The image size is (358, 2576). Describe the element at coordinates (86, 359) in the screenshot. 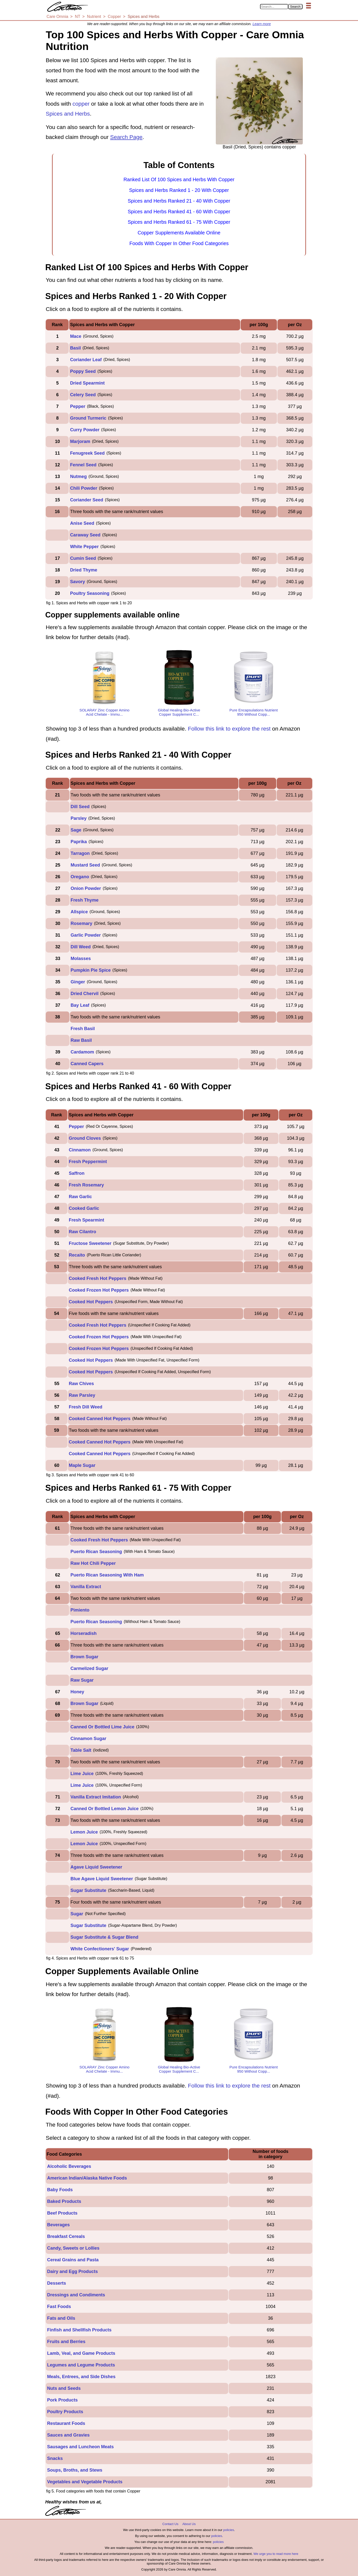

I see `Coriander Leaf` at that location.